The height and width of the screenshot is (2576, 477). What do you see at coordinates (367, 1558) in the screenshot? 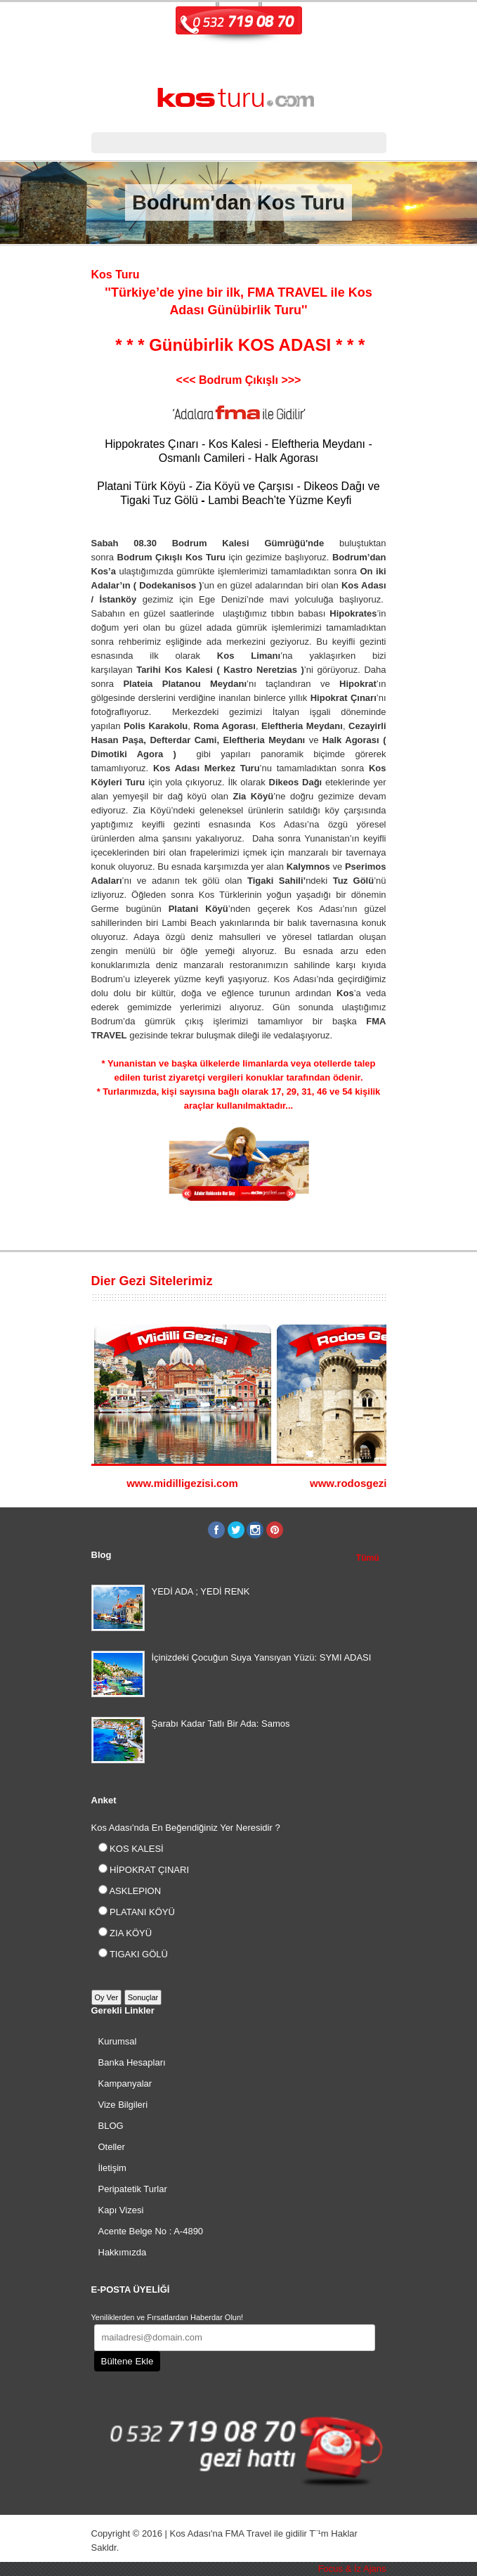
I see `Tümü` at bounding box center [367, 1558].